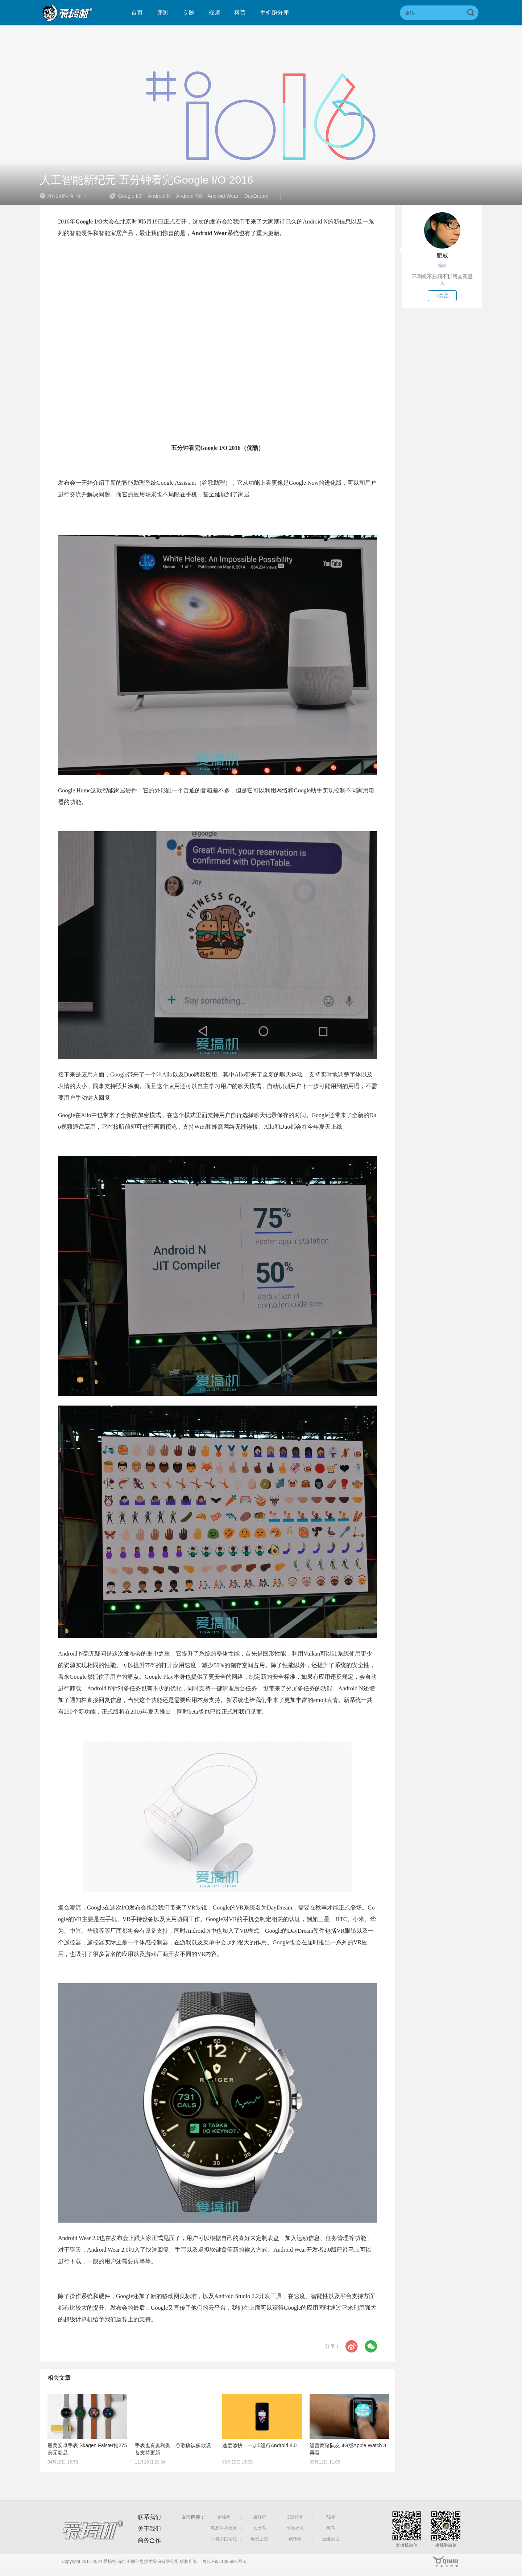 Image resolution: width=522 pixels, height=2576 pixels. I want to click on Android 7.0, so click(189, 196).